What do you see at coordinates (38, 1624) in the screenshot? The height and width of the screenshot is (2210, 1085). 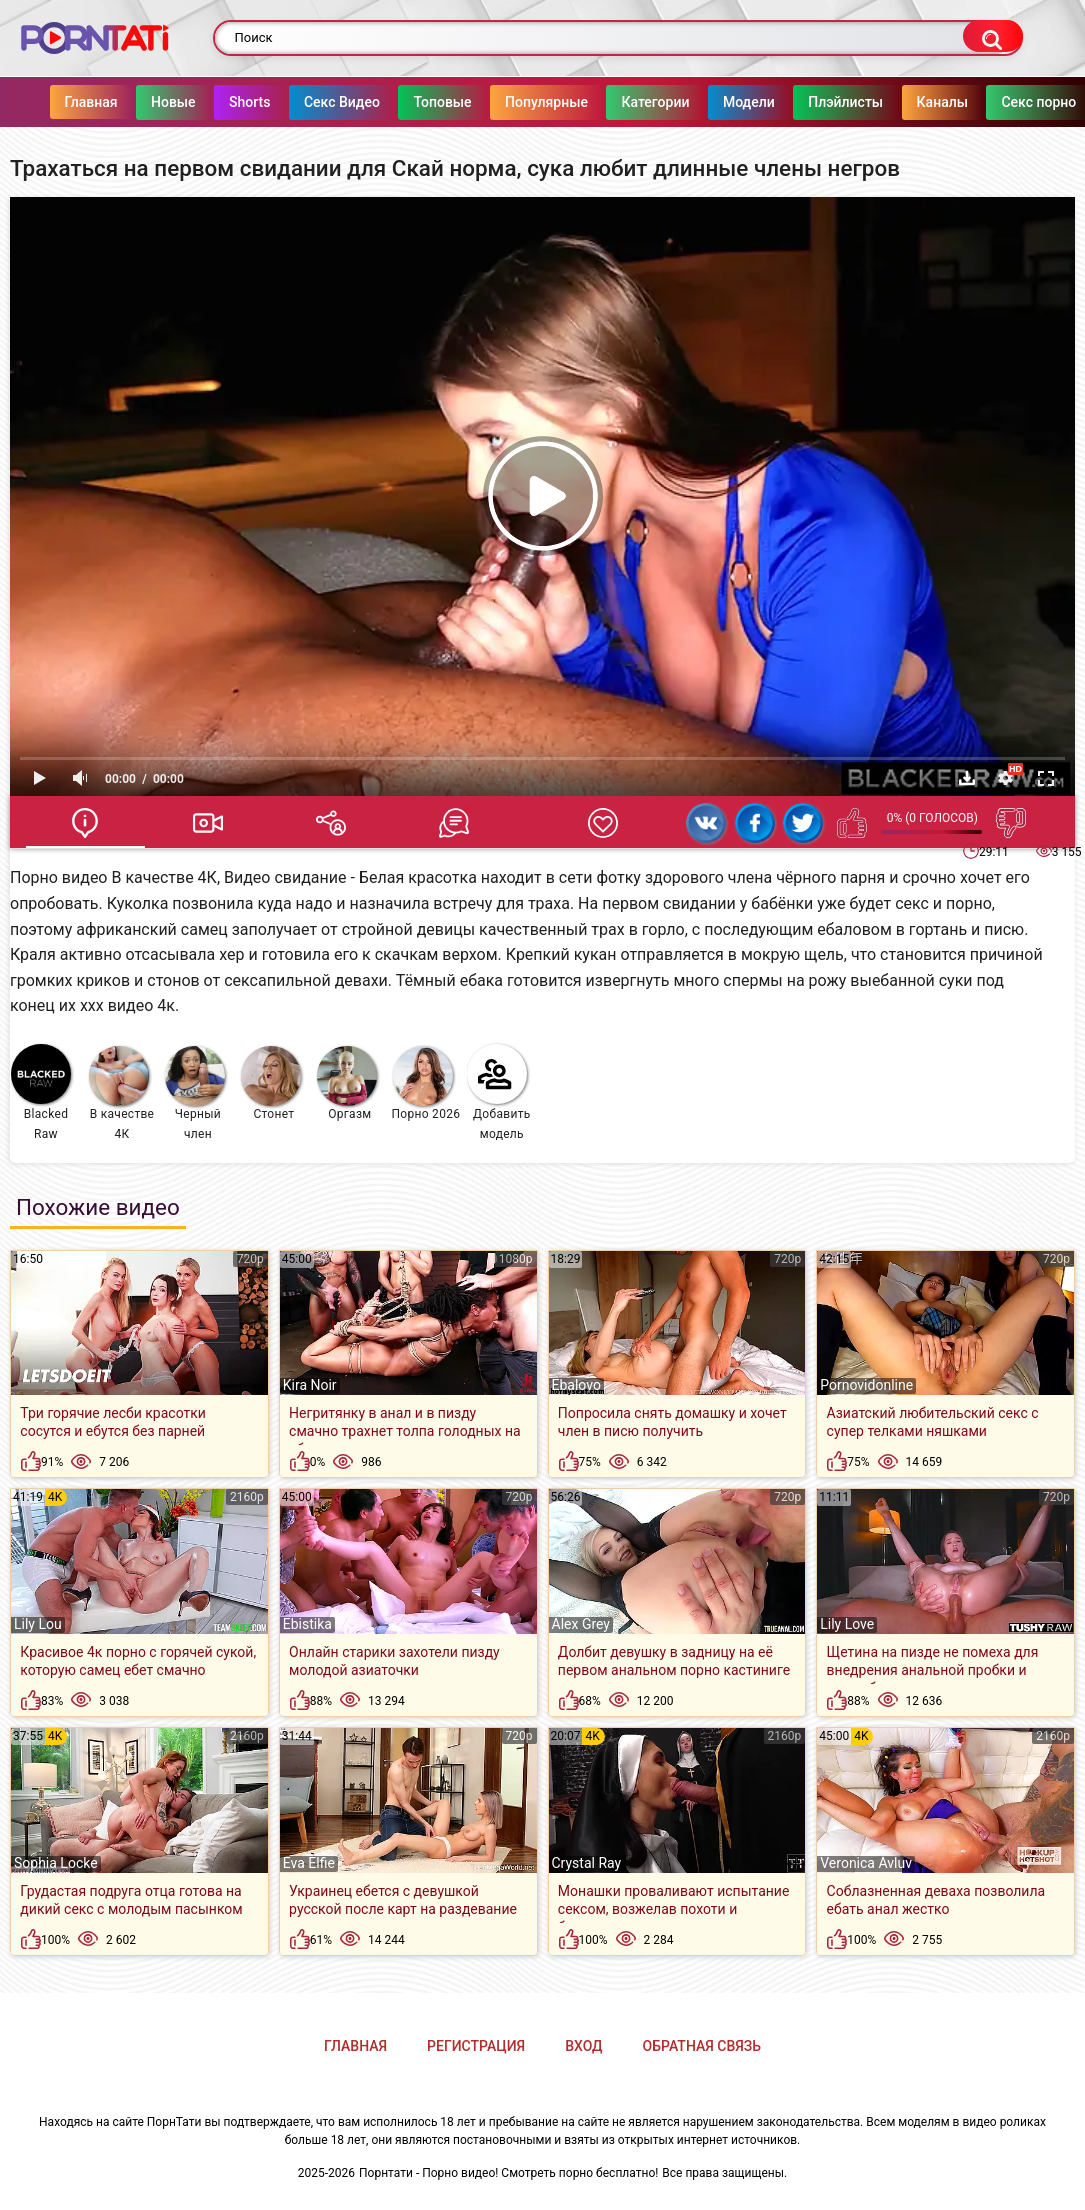 I see `Lily Lou` at bounding box center [38, 1624].